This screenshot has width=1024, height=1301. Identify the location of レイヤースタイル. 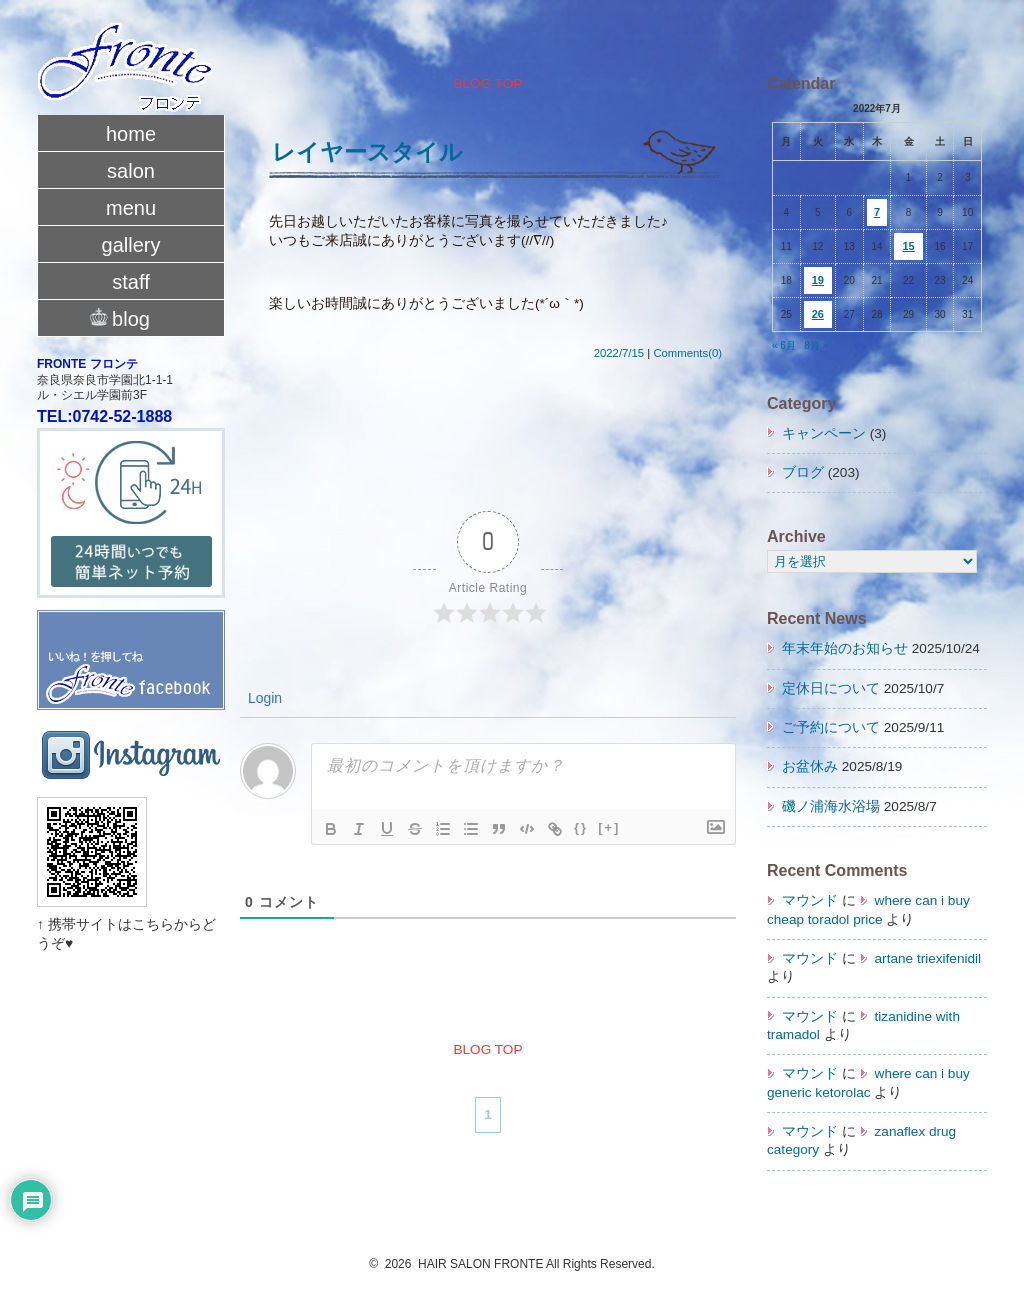
(367, 152).